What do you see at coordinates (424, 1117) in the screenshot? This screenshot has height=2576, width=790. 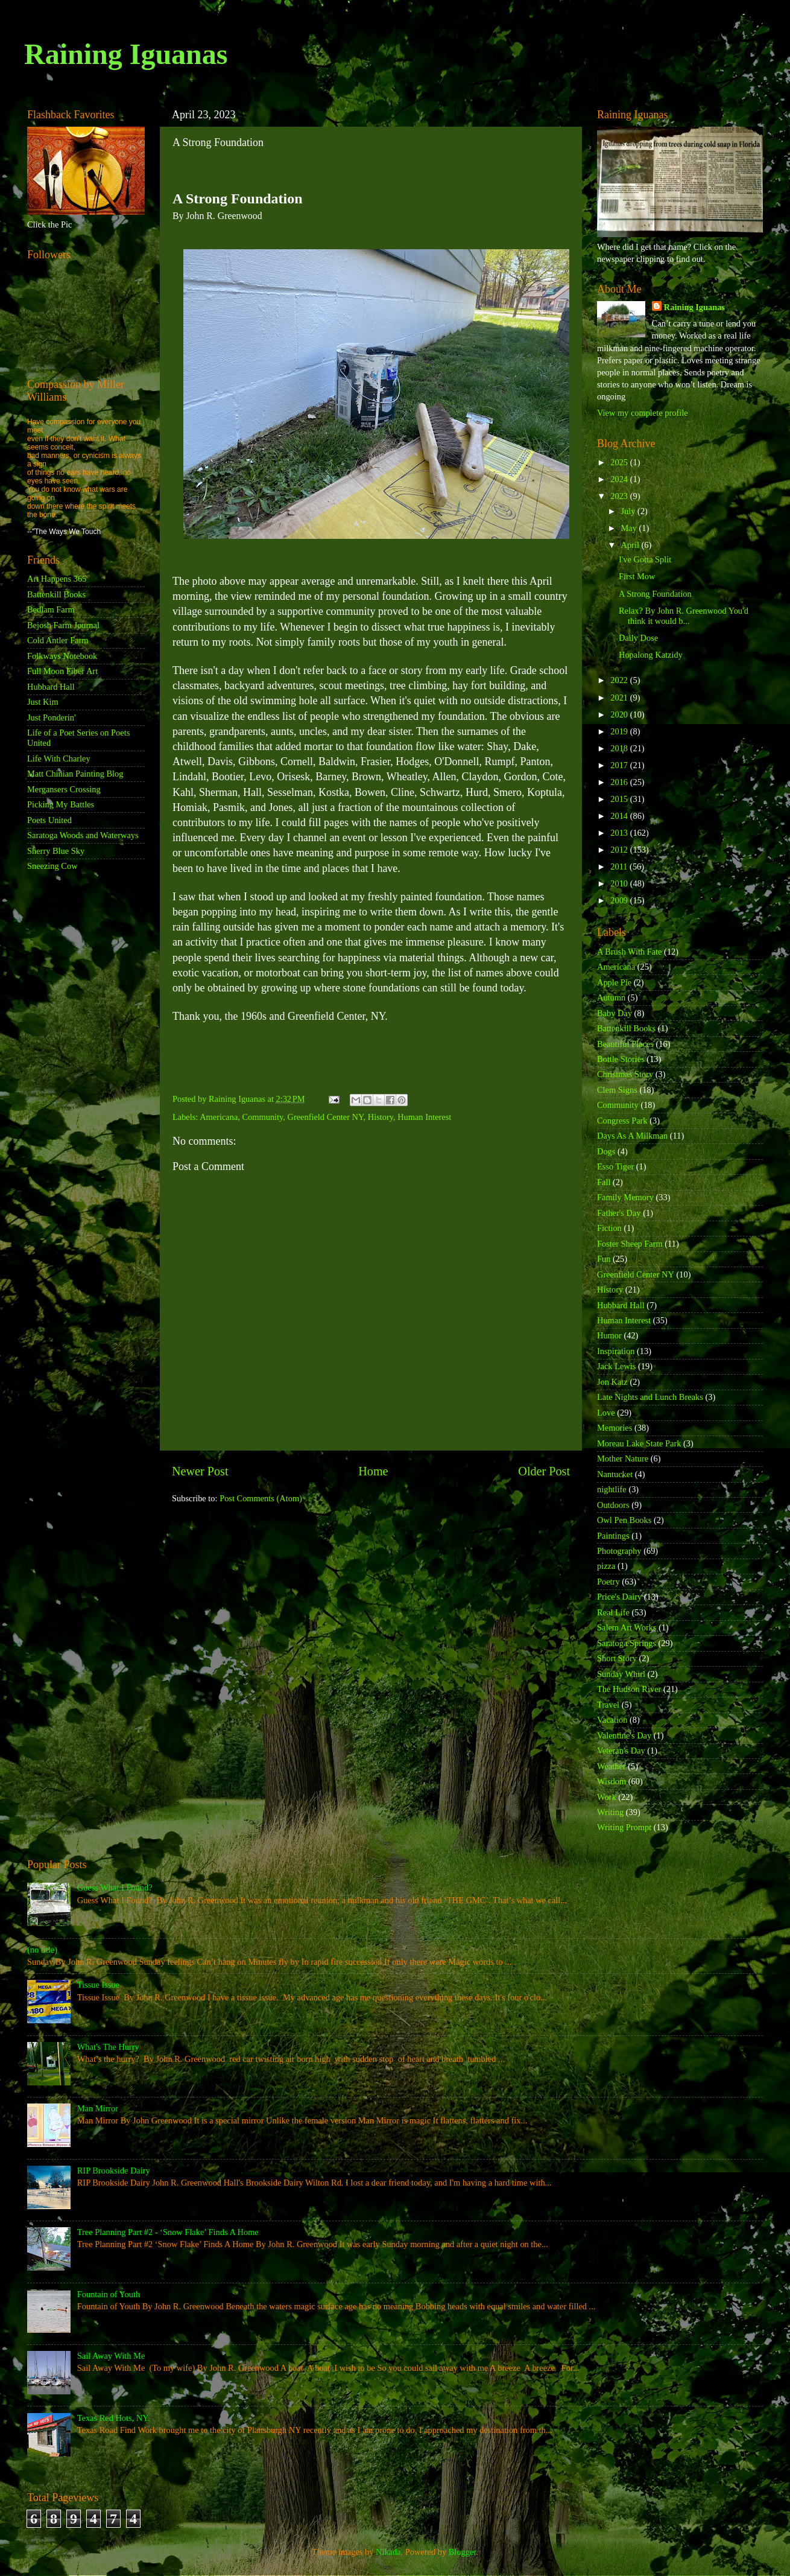 I see `Human Interest` at bounding box center [424, 1117].